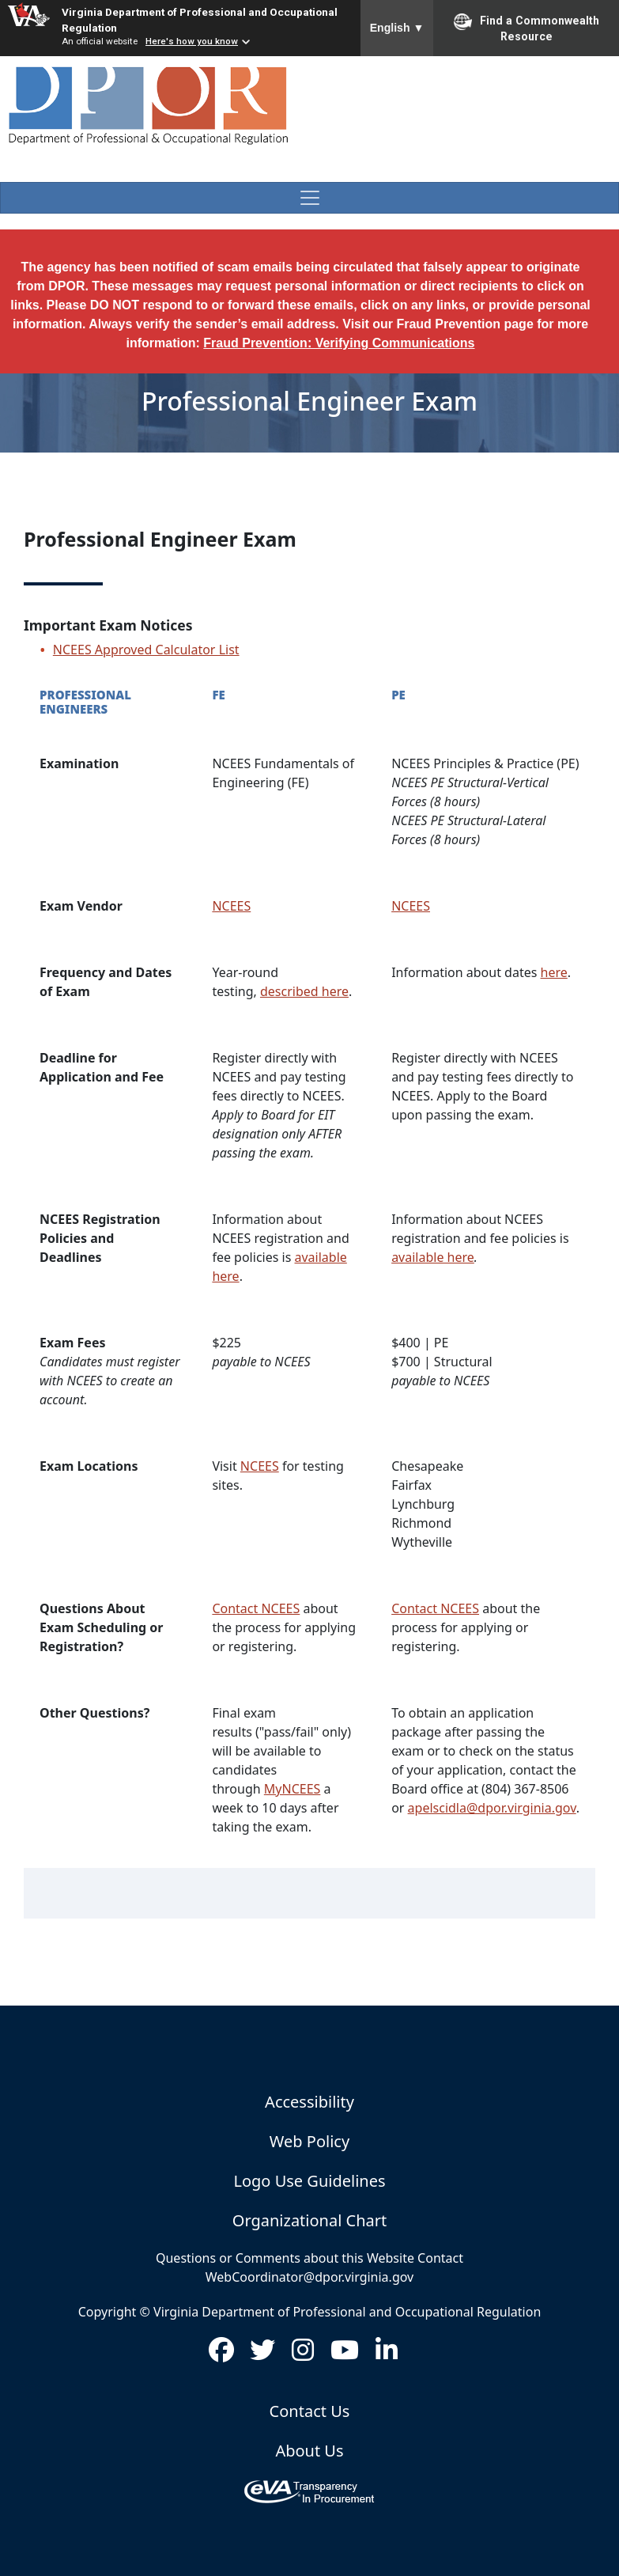 This screenshot has height=2576, width=619. What do you see at coordinates (309, 198) in the screenshot?
I see `[Toggle navigation]` at bounding box center [309, 198].